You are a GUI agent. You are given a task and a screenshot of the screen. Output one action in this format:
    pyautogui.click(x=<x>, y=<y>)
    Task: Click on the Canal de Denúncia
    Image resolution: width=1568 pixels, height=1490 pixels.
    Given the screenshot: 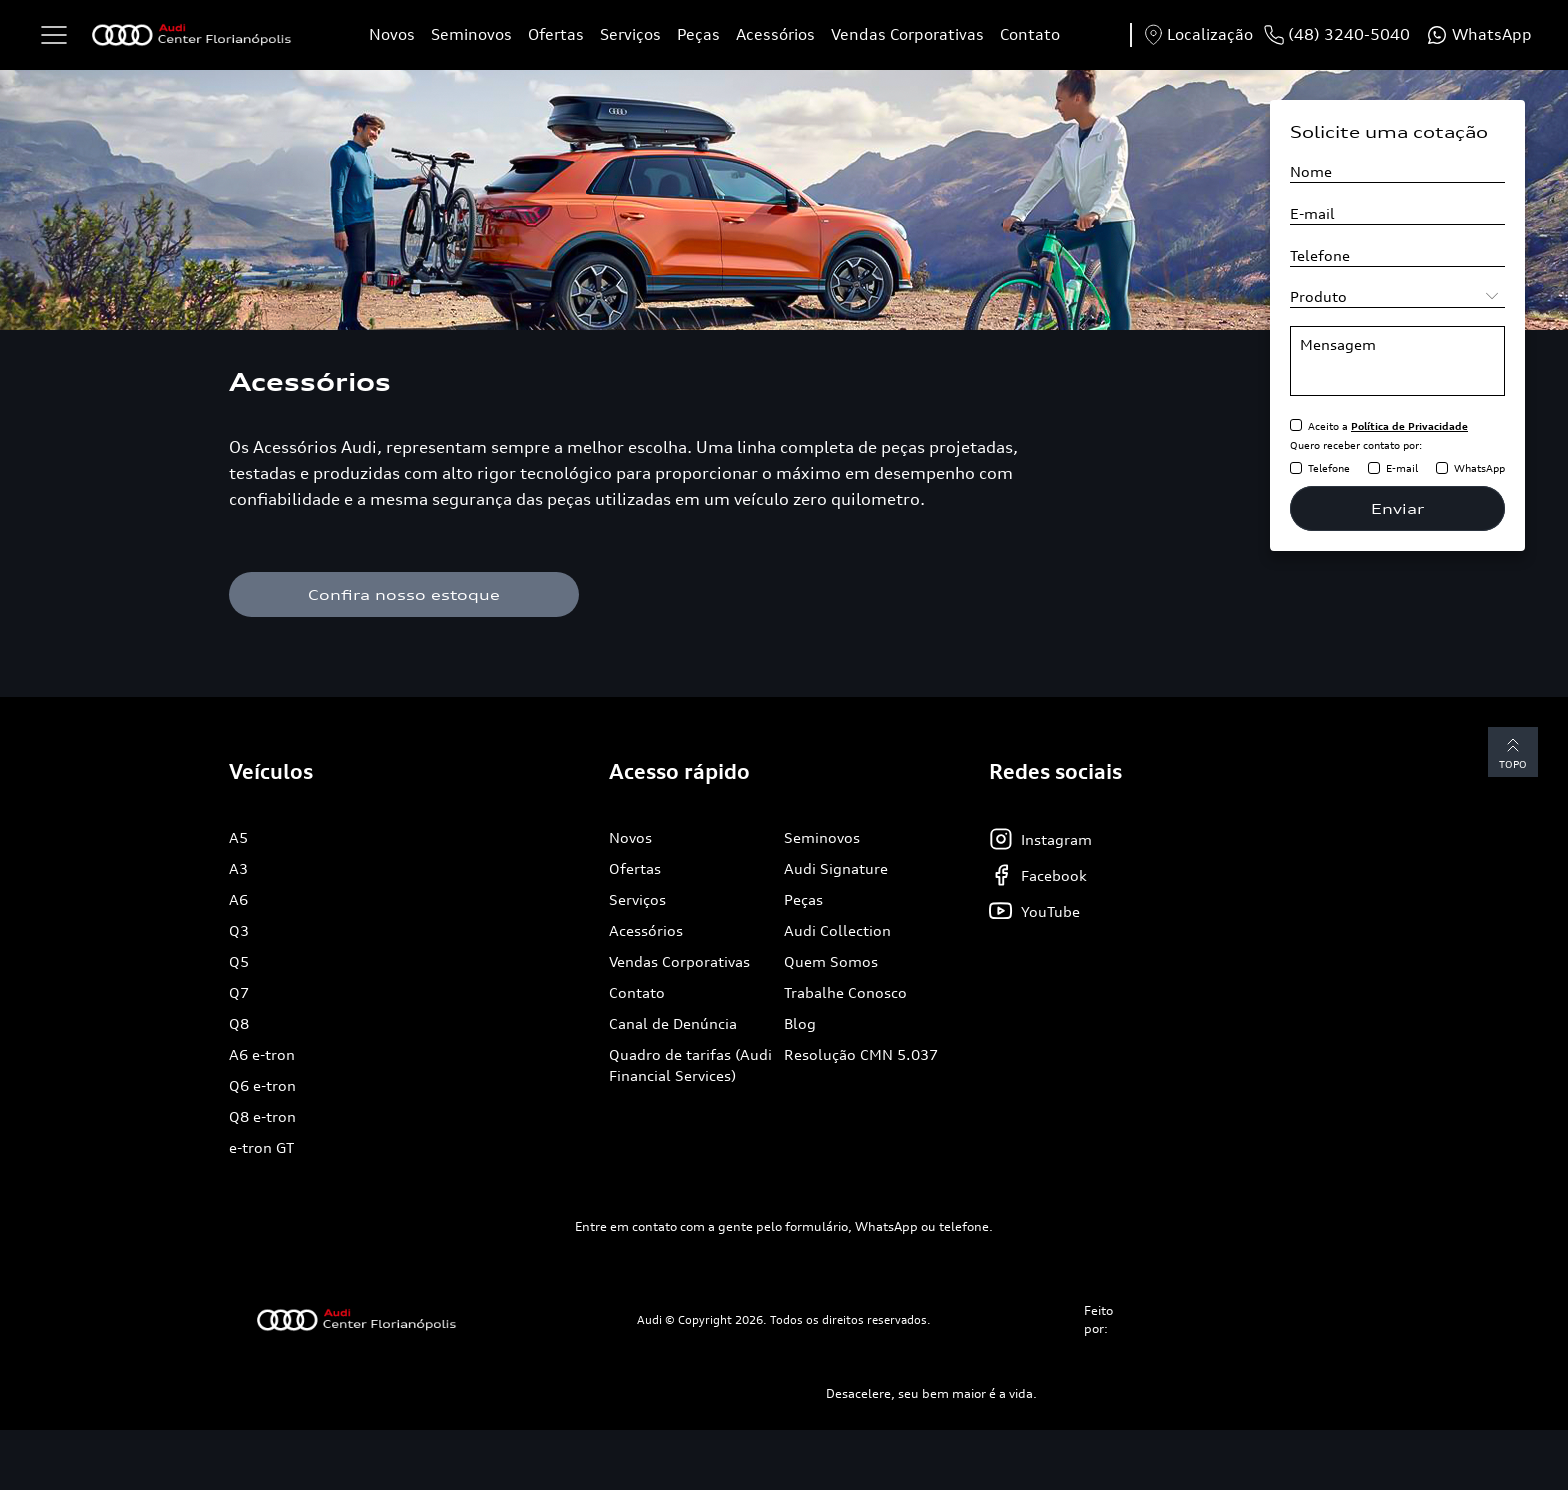 What is the action you would take?
    pyautogui.click(x=673, y=1023)
    